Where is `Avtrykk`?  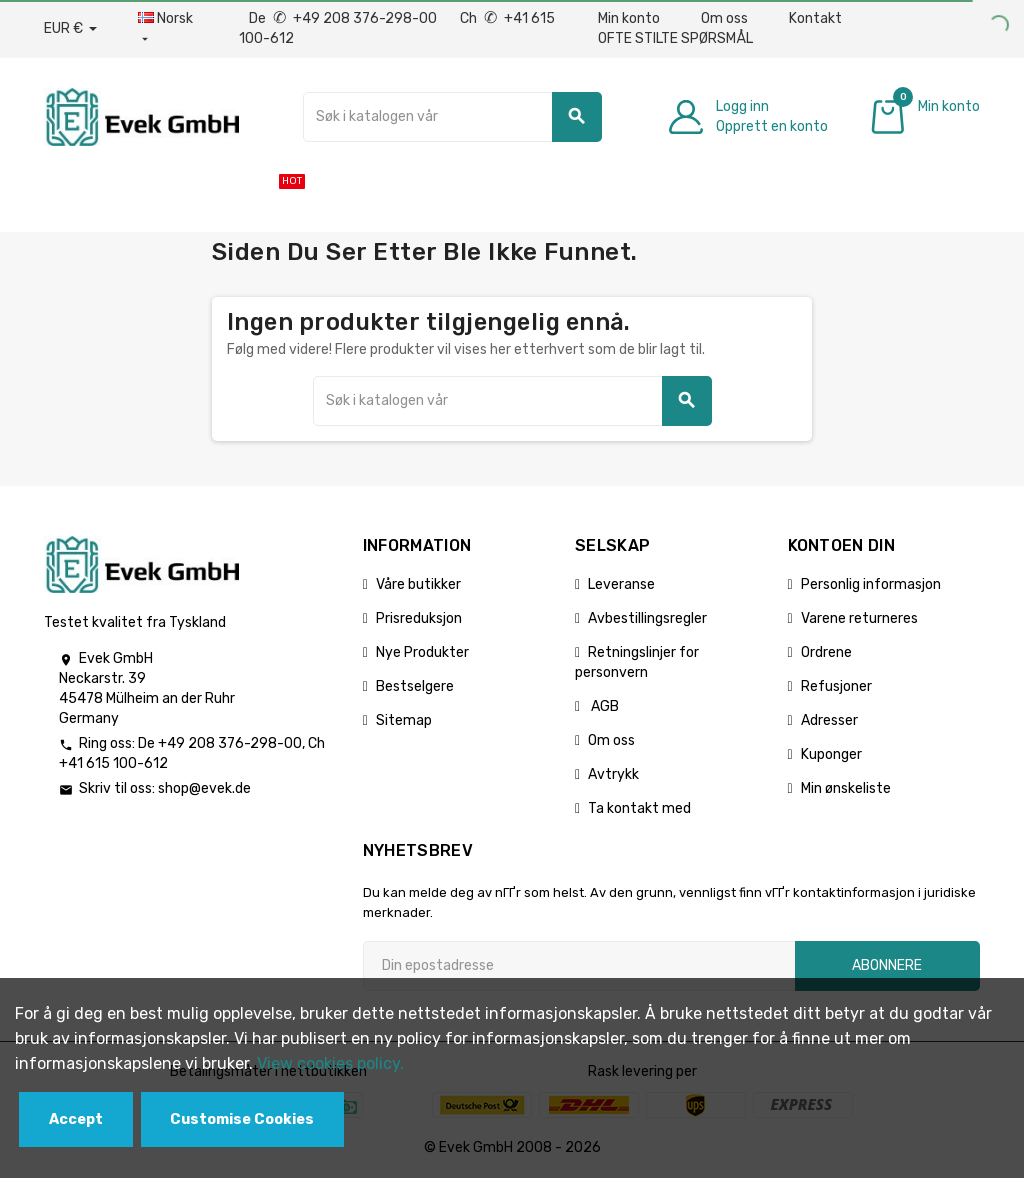
Avtrykk is located at coordinates (613, 774).